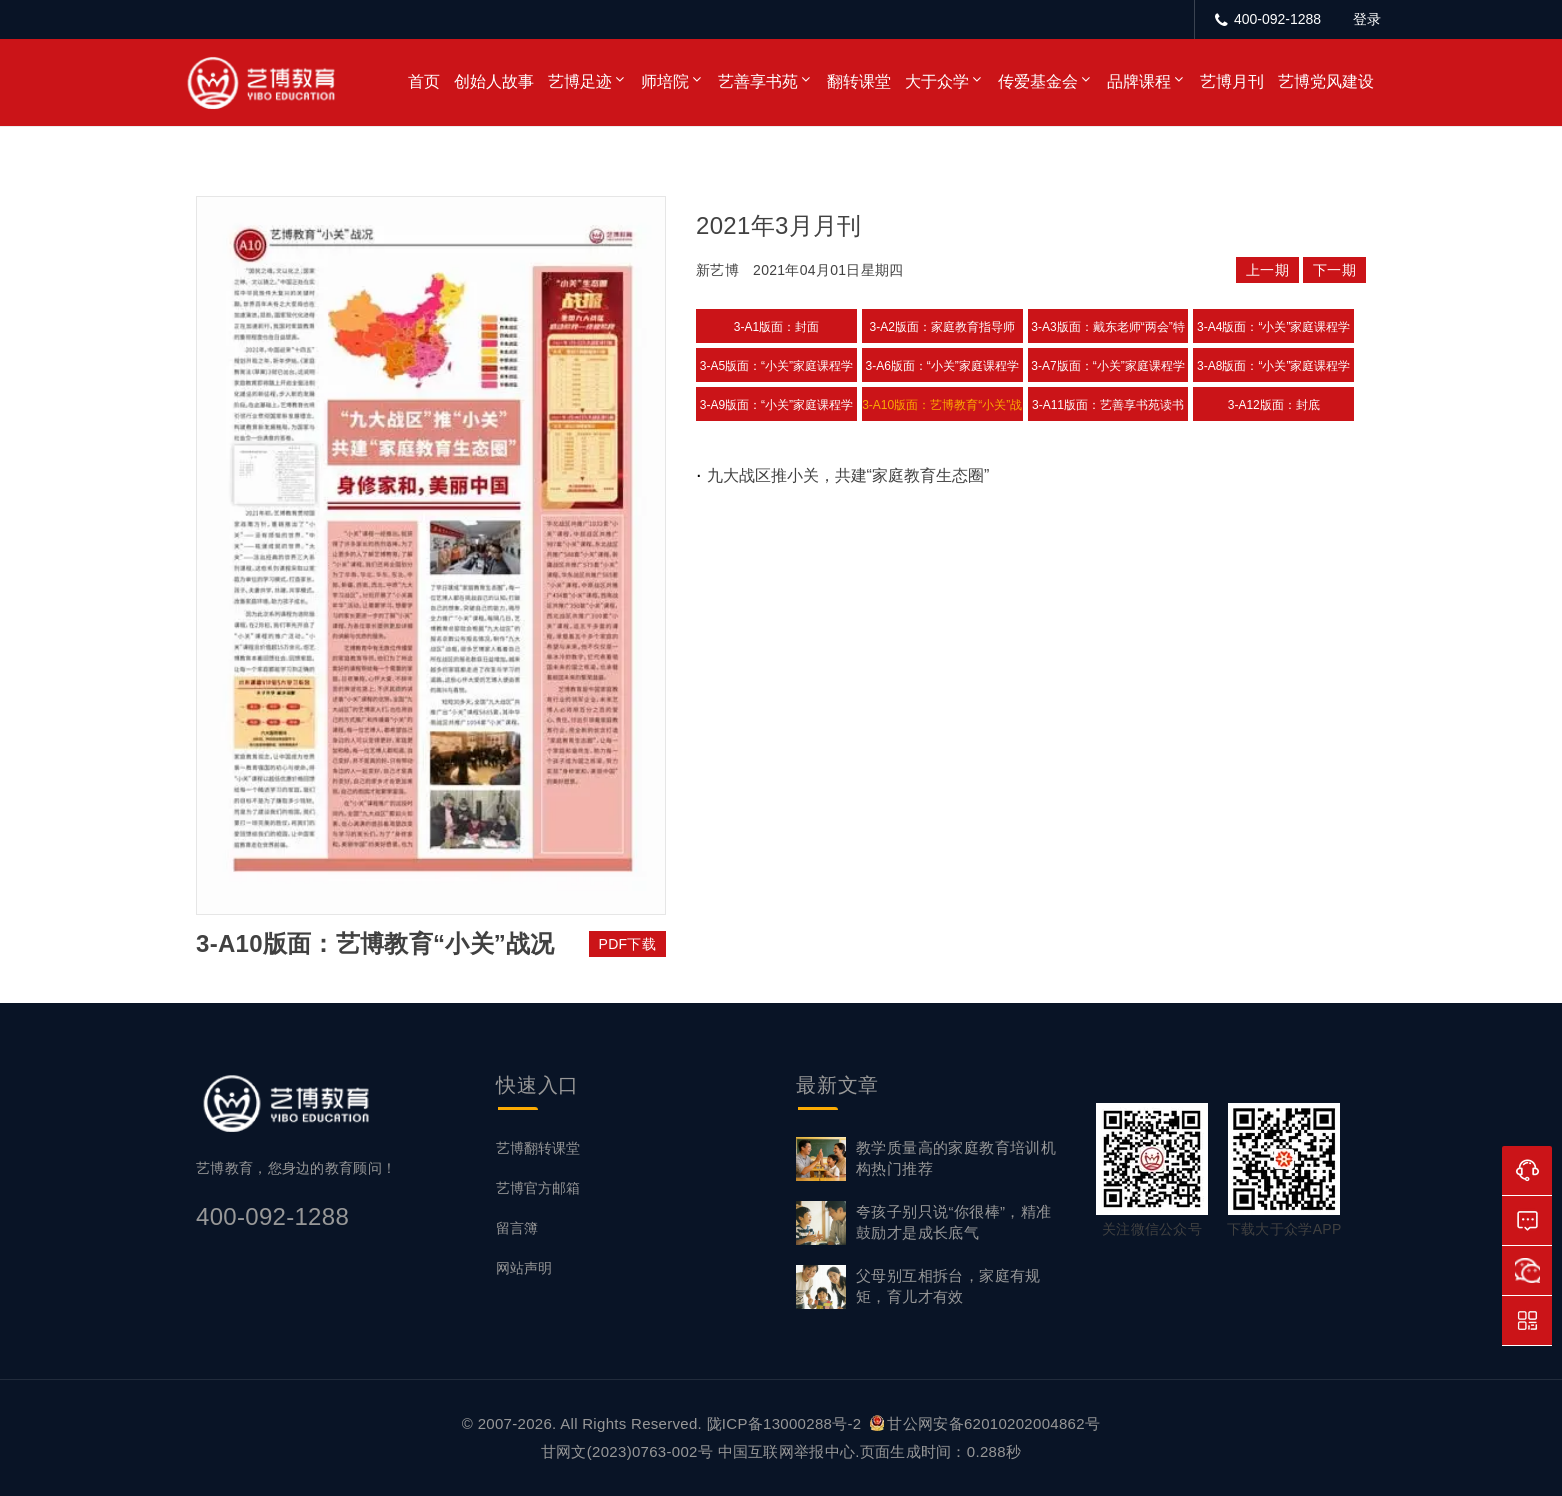 The width and height of the screenshot is (1562, 1496). What do you see at coordinates (424, 81) in the screenshot?
I see `首页` at bounding box center [424, 81].